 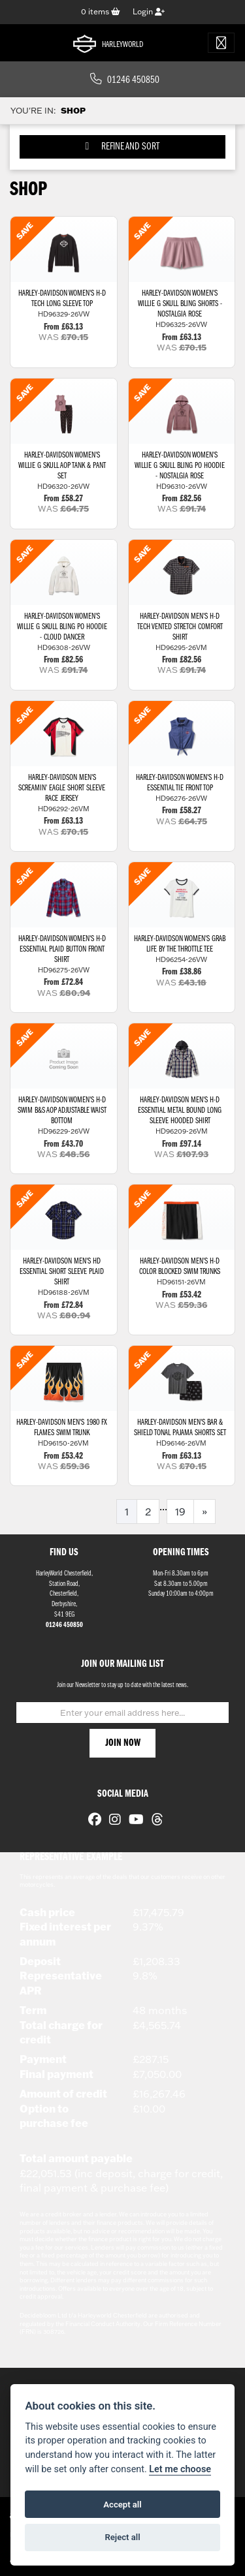 What do you see at coordinates (180, 1511) in the screenshot?
I see `19` at bounding box center [180, 1511].